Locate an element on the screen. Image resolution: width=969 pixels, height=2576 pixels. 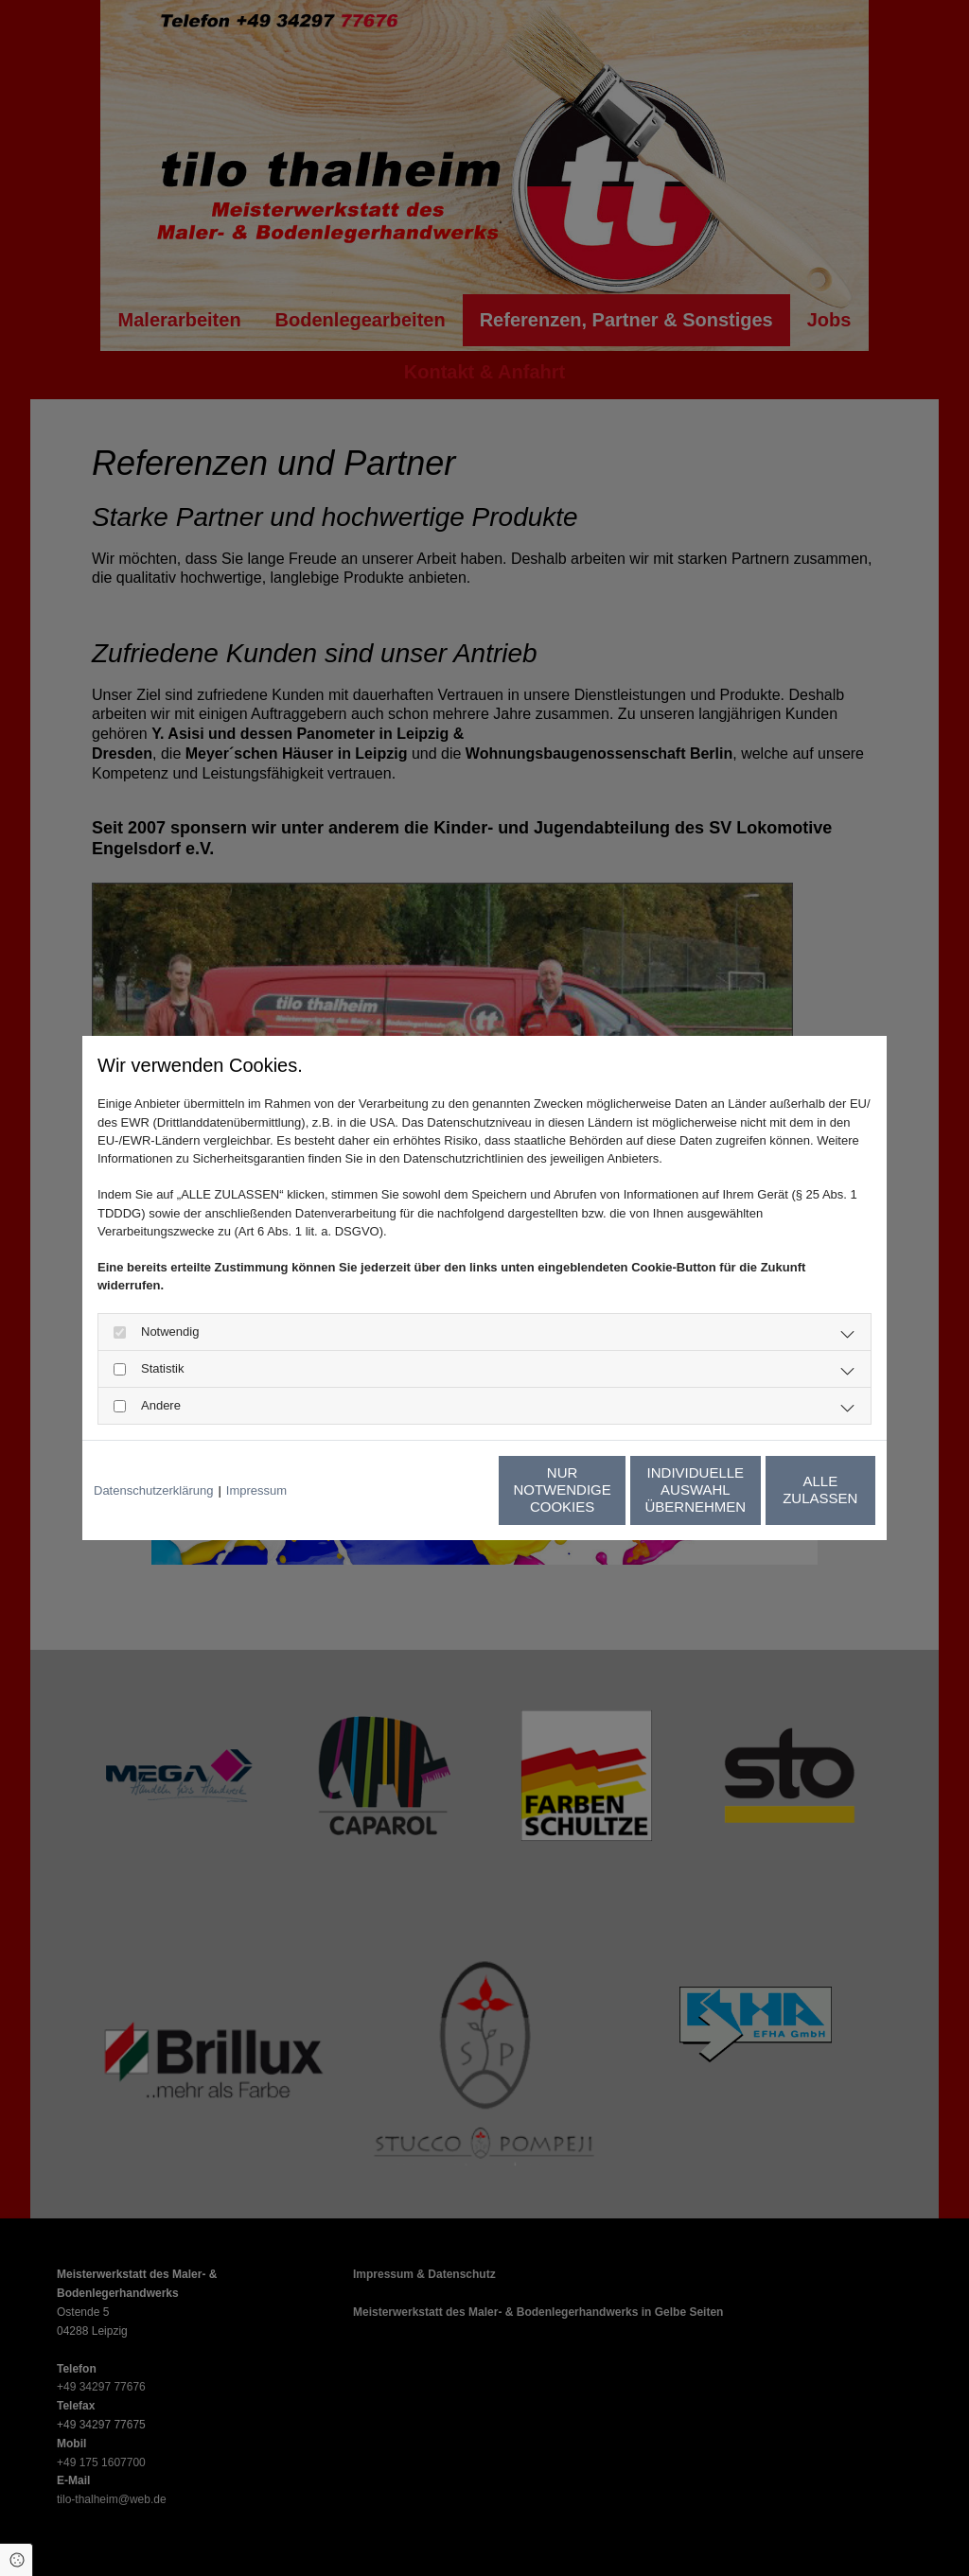
Alle zulassen is located at coordinates (787, 1489).